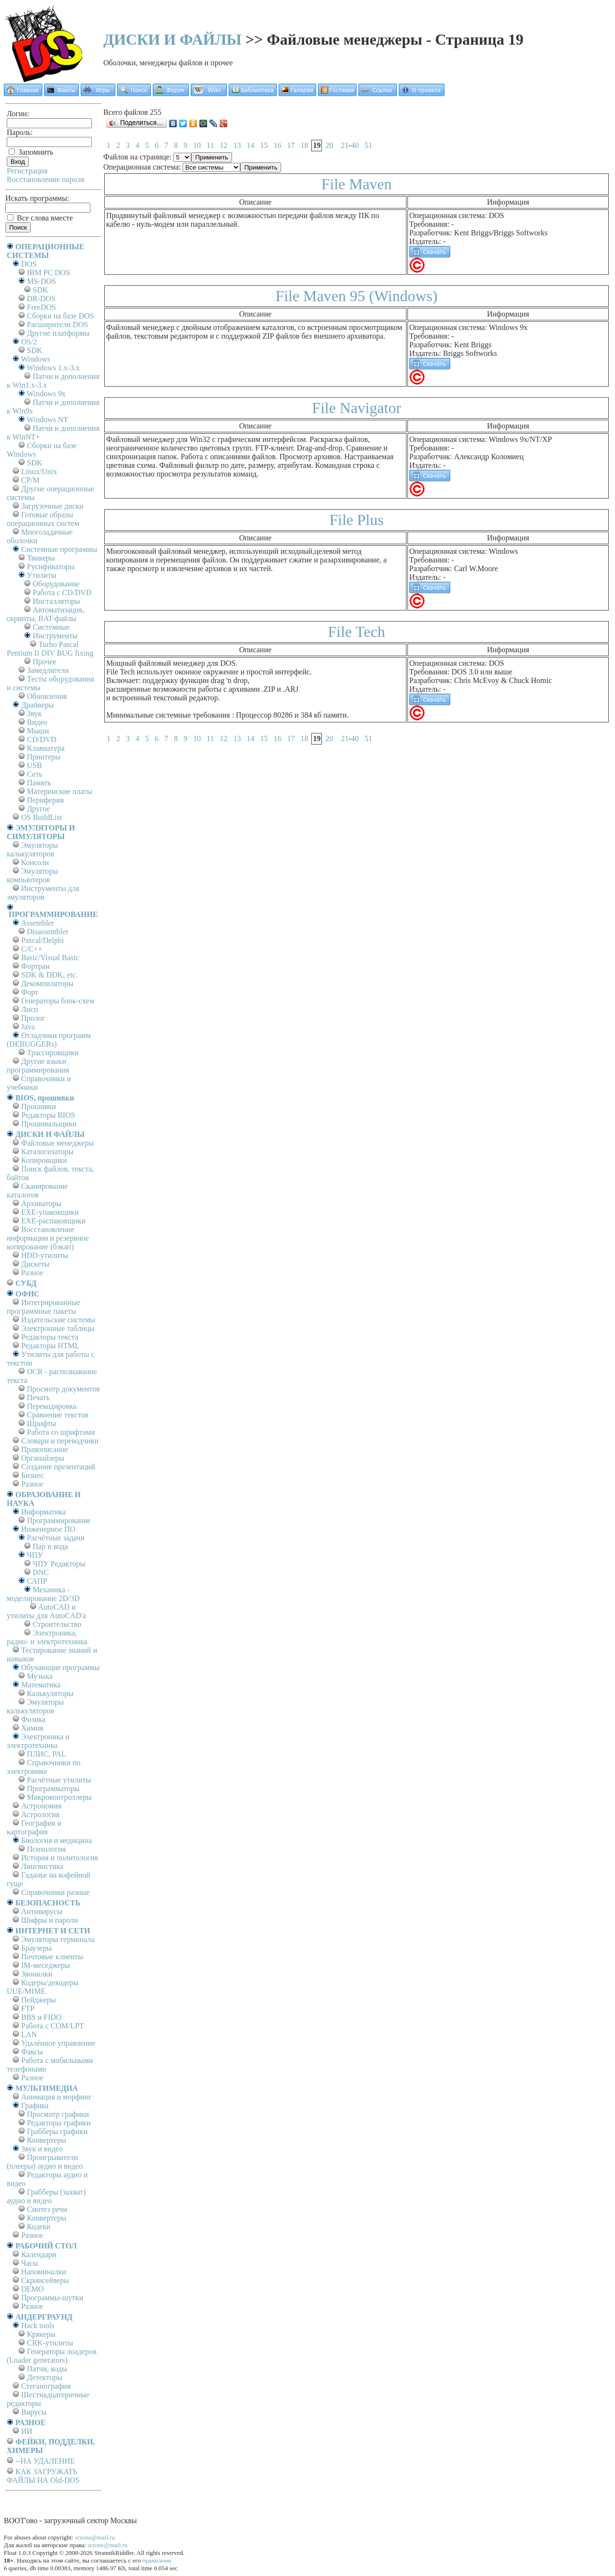 Image resolution: width=615 pixels, height=2576 pixels. I want to click on File Maven 95 (Windows), so click(356, 296).